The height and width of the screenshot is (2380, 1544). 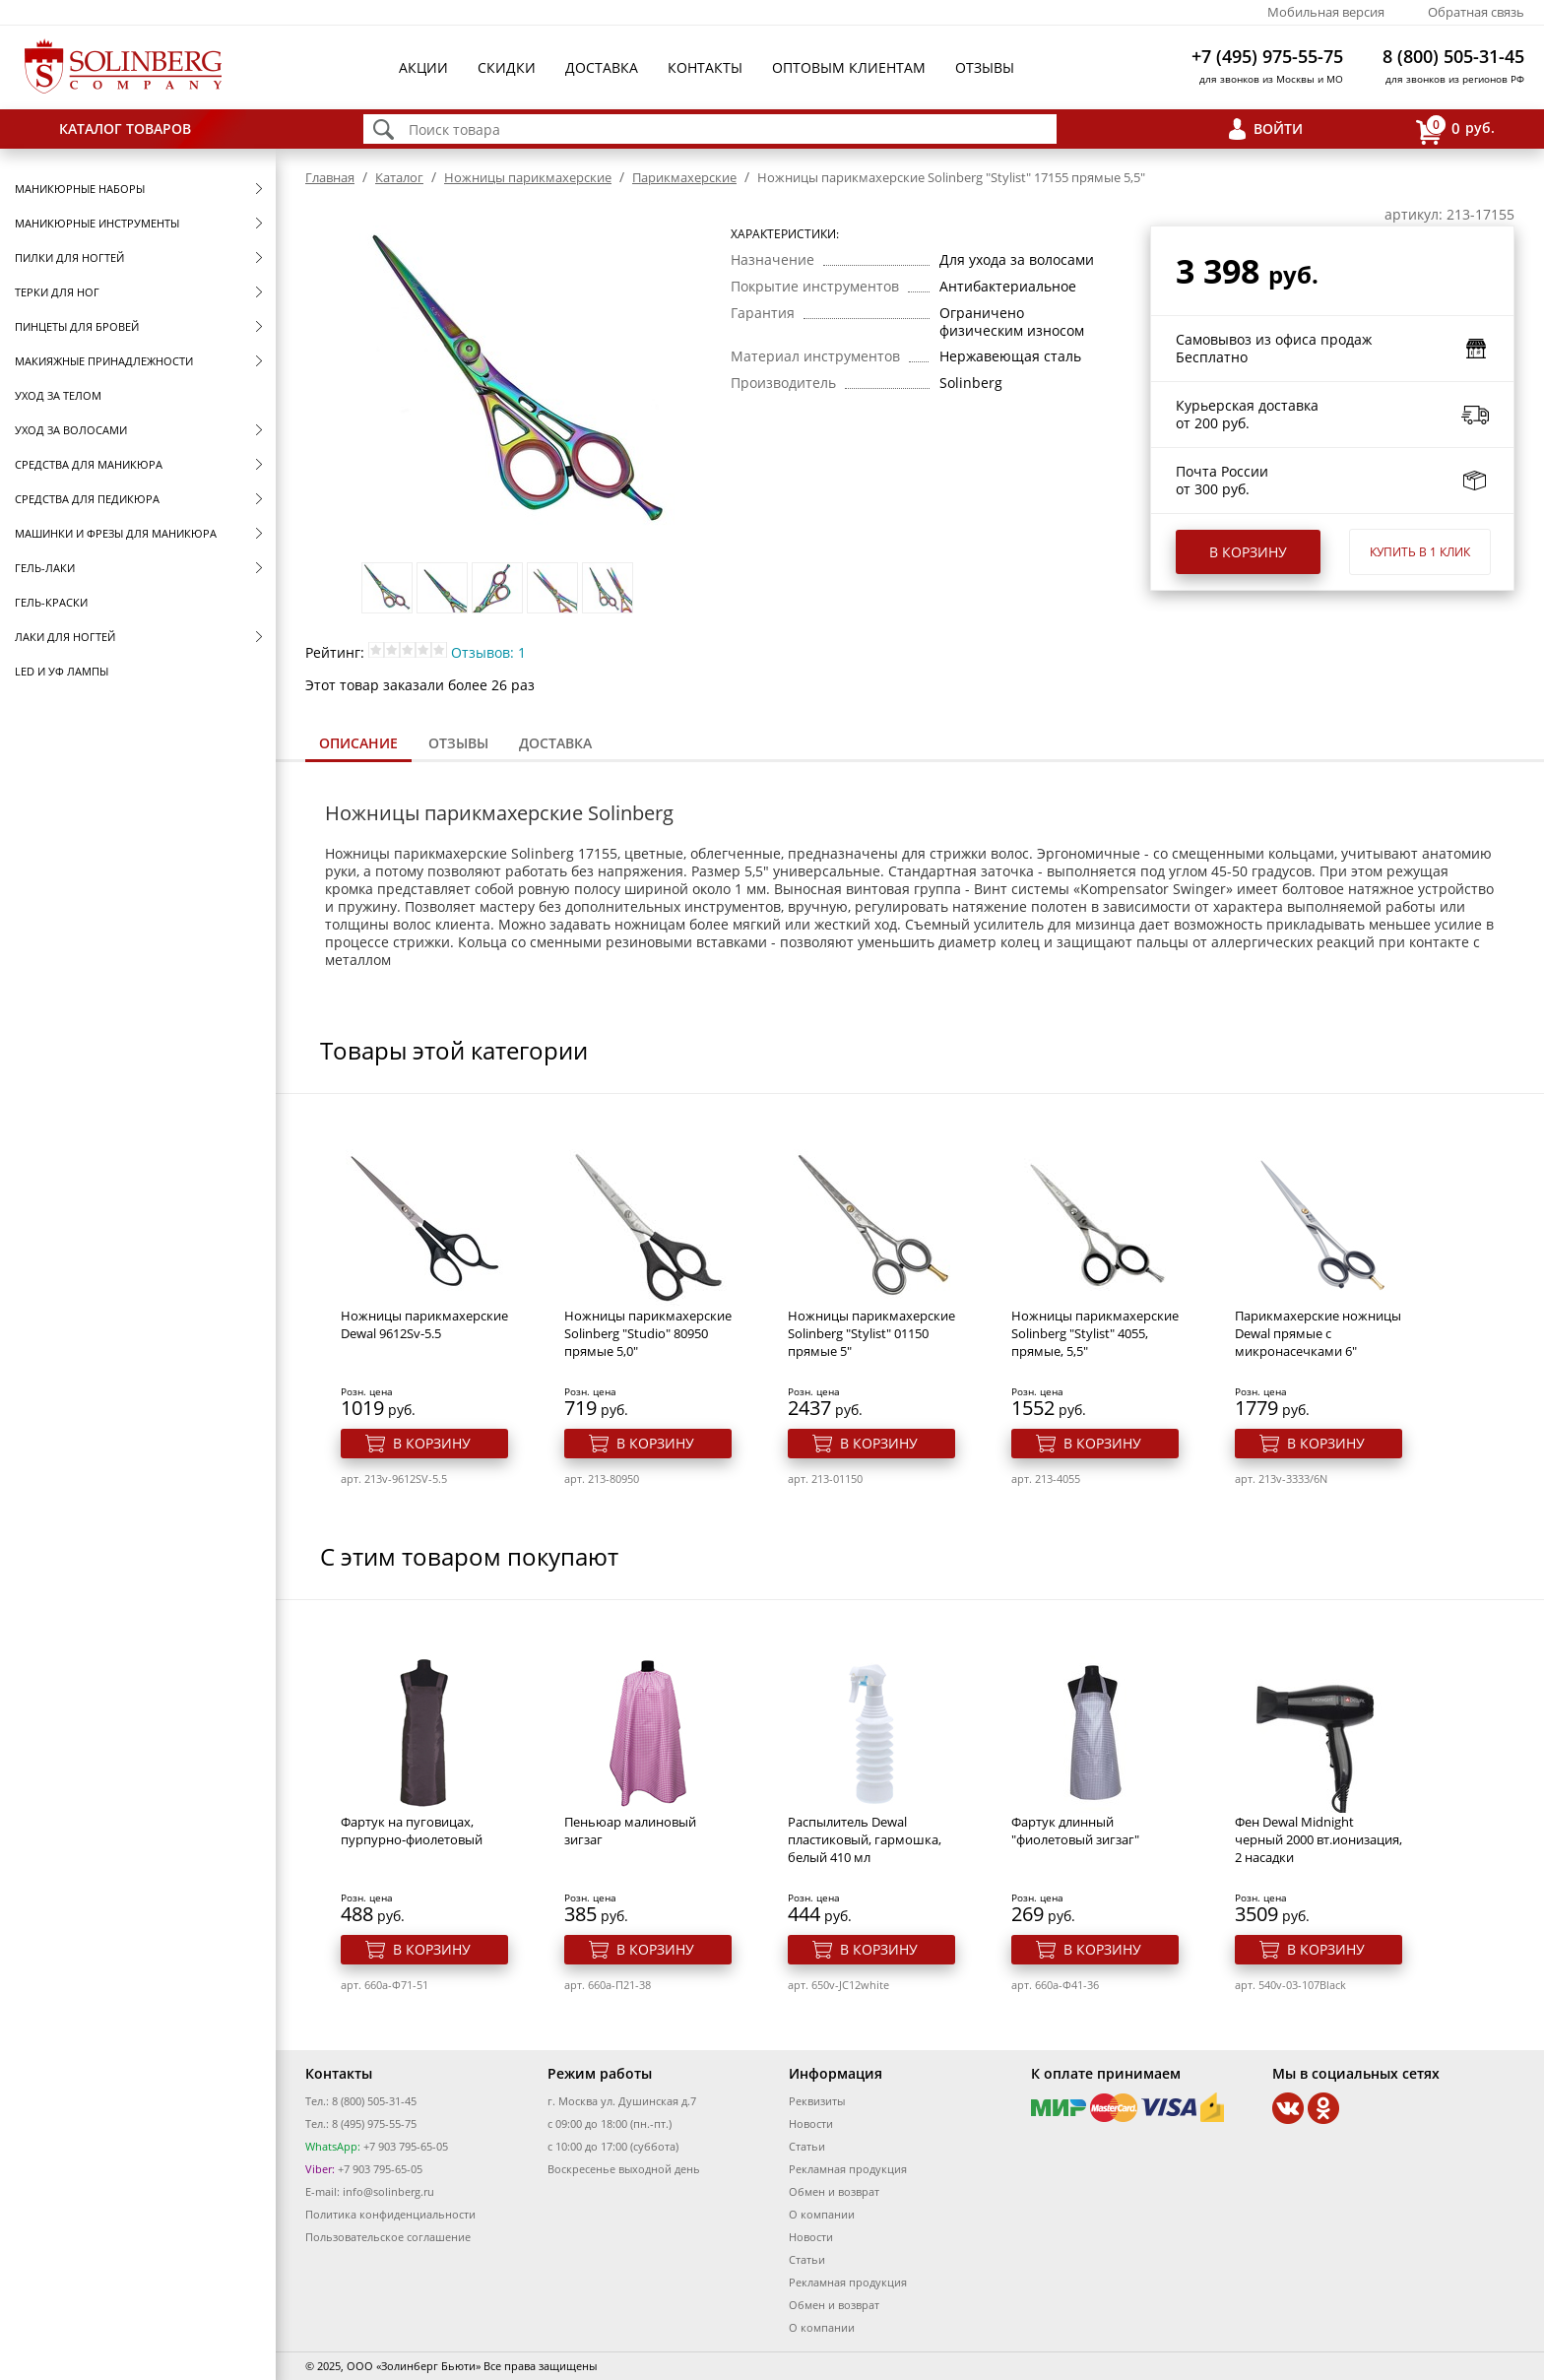 What do you see at coordinates (1318, 1333) in the screenshot?
I see `Парикмахерские ножницы Dewal прямые с микронасечками 6"` at bounding box center [1318, 1333].